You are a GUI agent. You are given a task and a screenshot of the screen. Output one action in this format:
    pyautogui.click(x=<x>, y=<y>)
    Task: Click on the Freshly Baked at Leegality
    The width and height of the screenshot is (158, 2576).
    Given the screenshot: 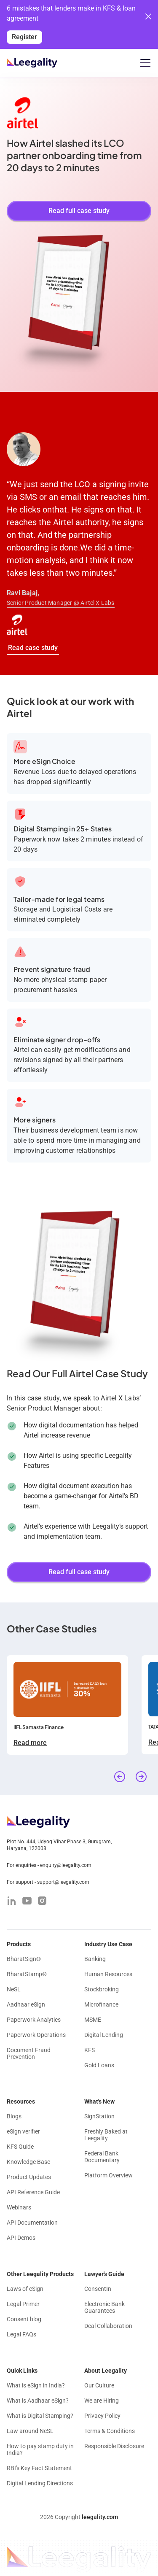 What is the action you would take?
    pyautogui.click(x=106, y=2135)
    